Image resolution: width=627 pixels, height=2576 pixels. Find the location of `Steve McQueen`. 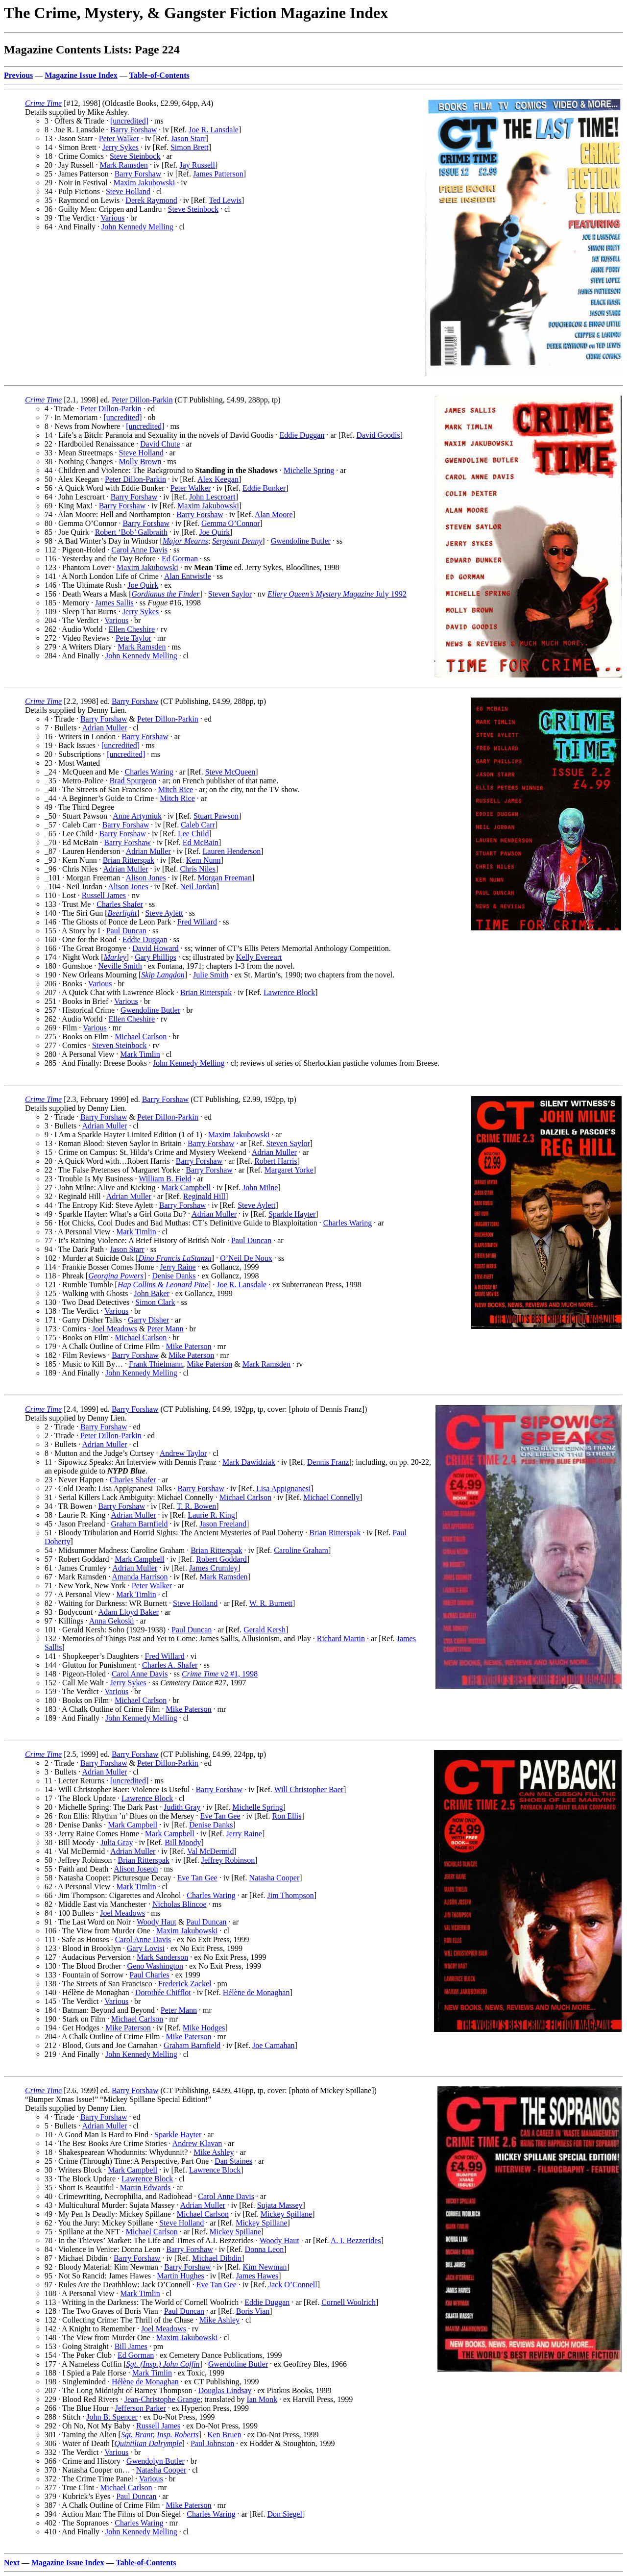

Steve McQueen is located at coordinates (230, 772).